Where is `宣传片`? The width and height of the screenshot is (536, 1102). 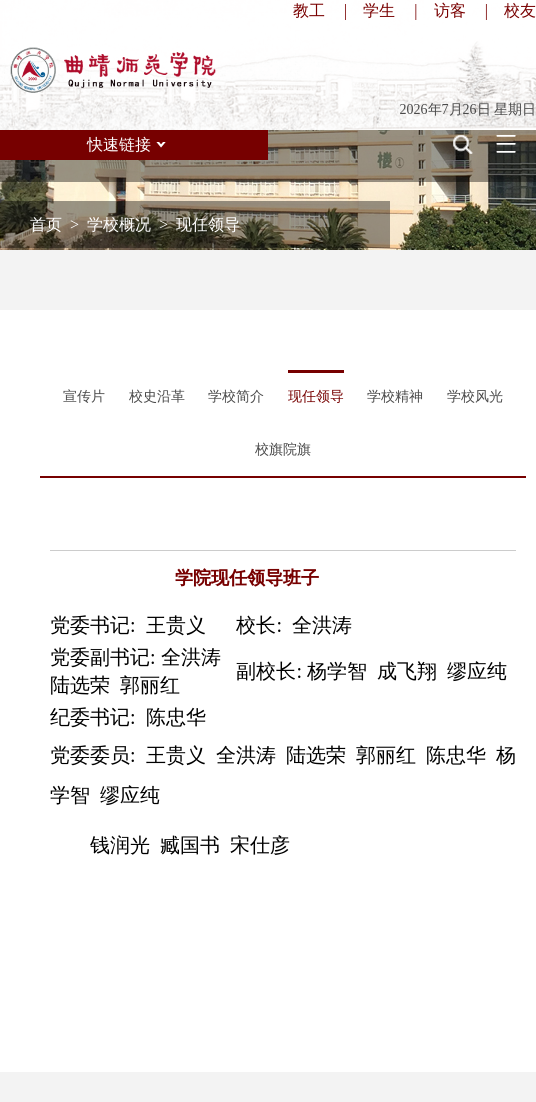 宣传片 is located at coordinates (84, 396).